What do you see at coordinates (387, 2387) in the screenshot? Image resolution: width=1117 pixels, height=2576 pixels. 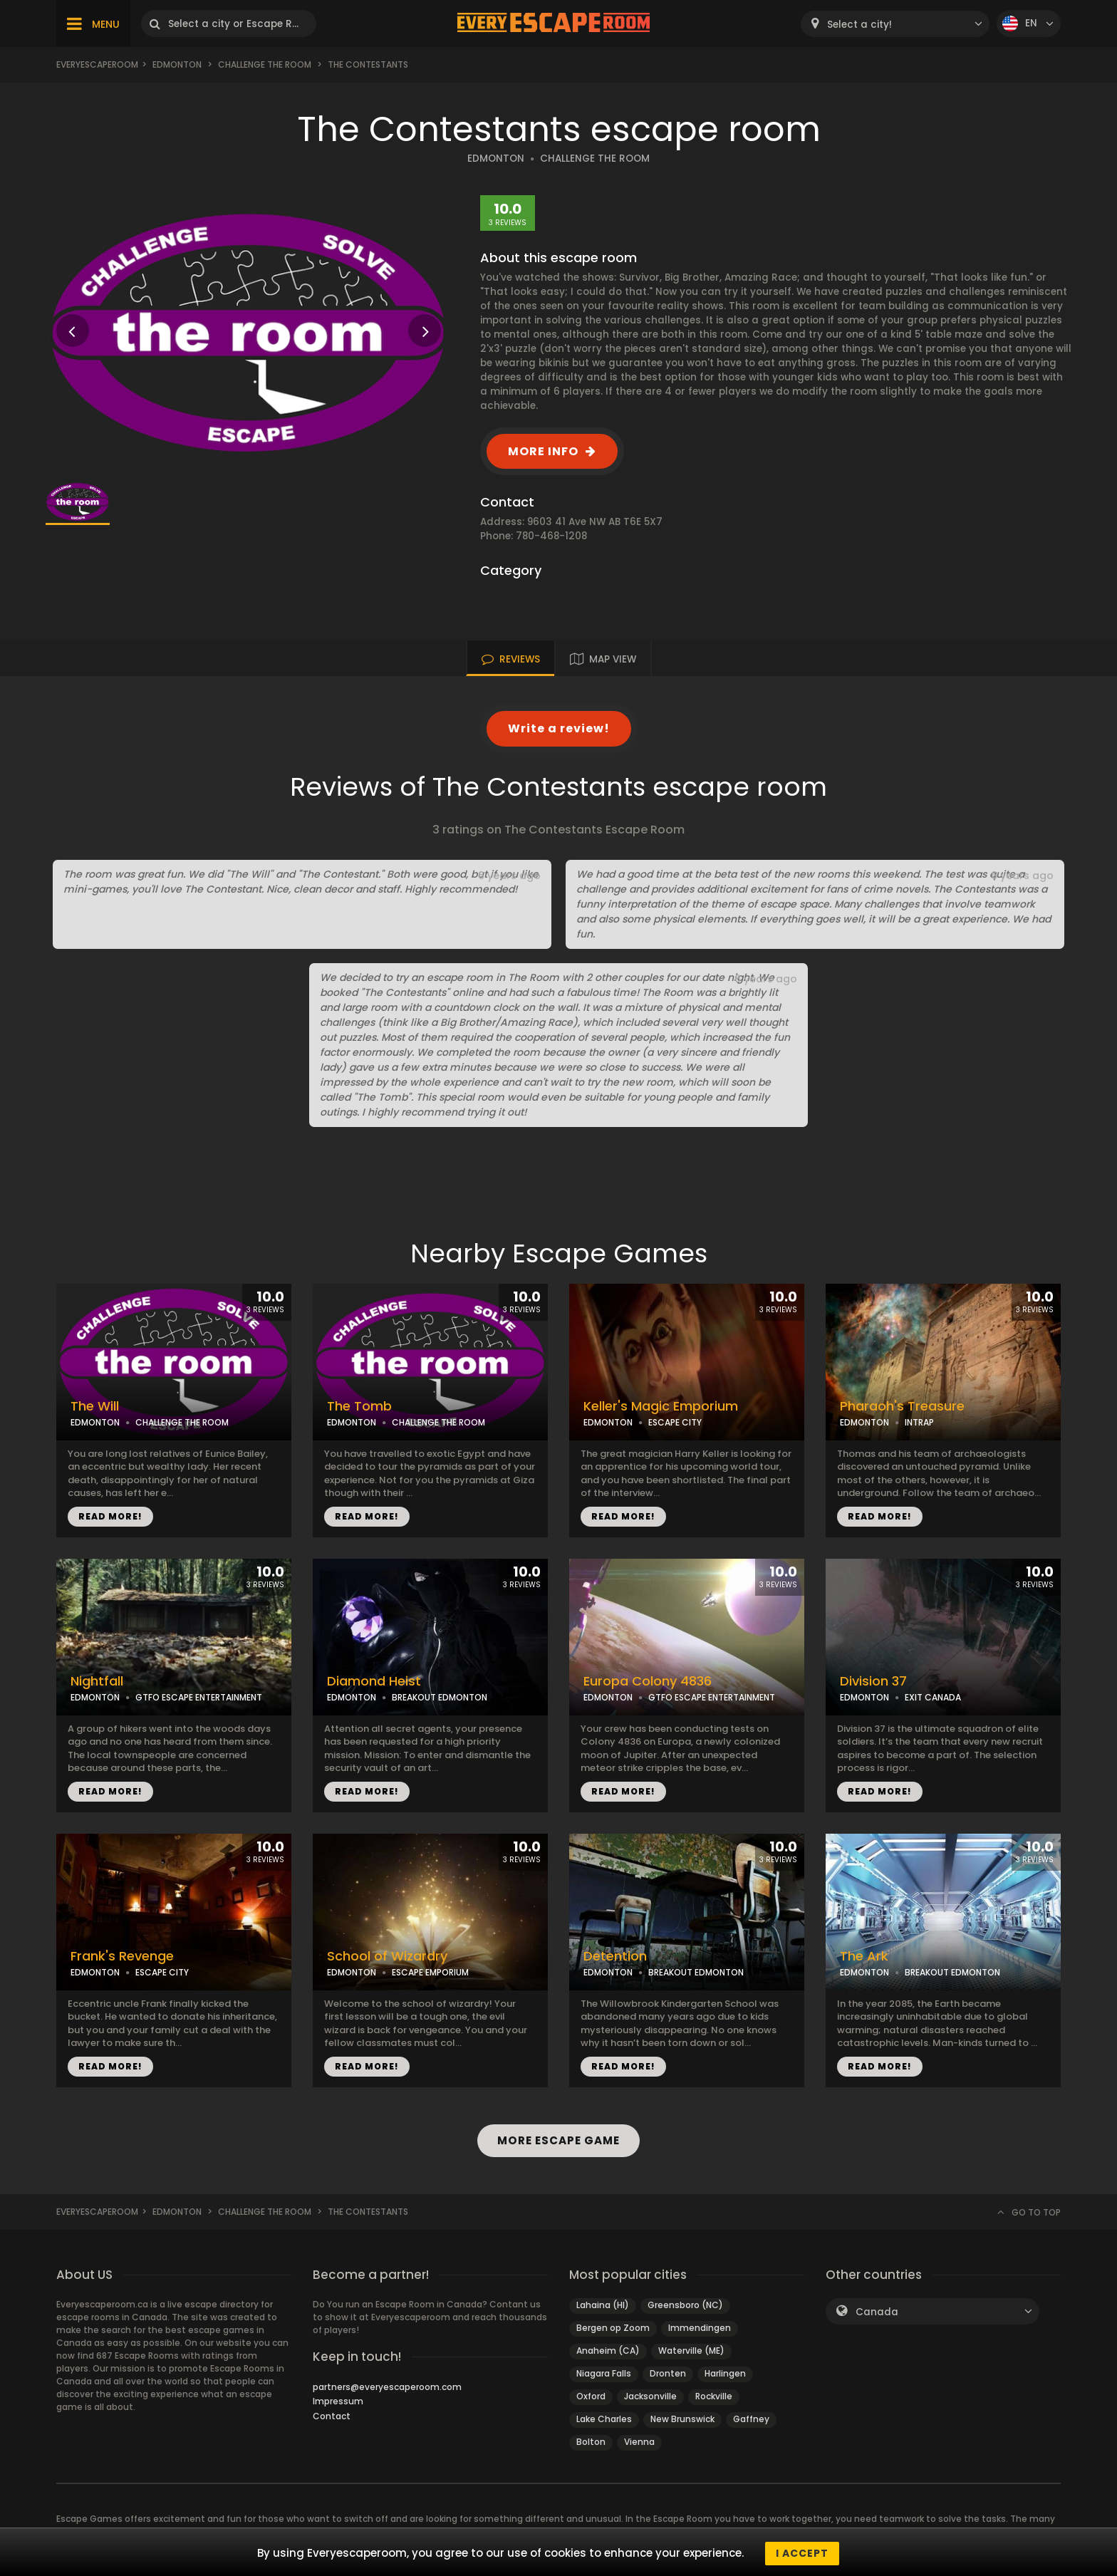 I see `partners@everyescaperoom.com` at bounding box center [387, 2387].